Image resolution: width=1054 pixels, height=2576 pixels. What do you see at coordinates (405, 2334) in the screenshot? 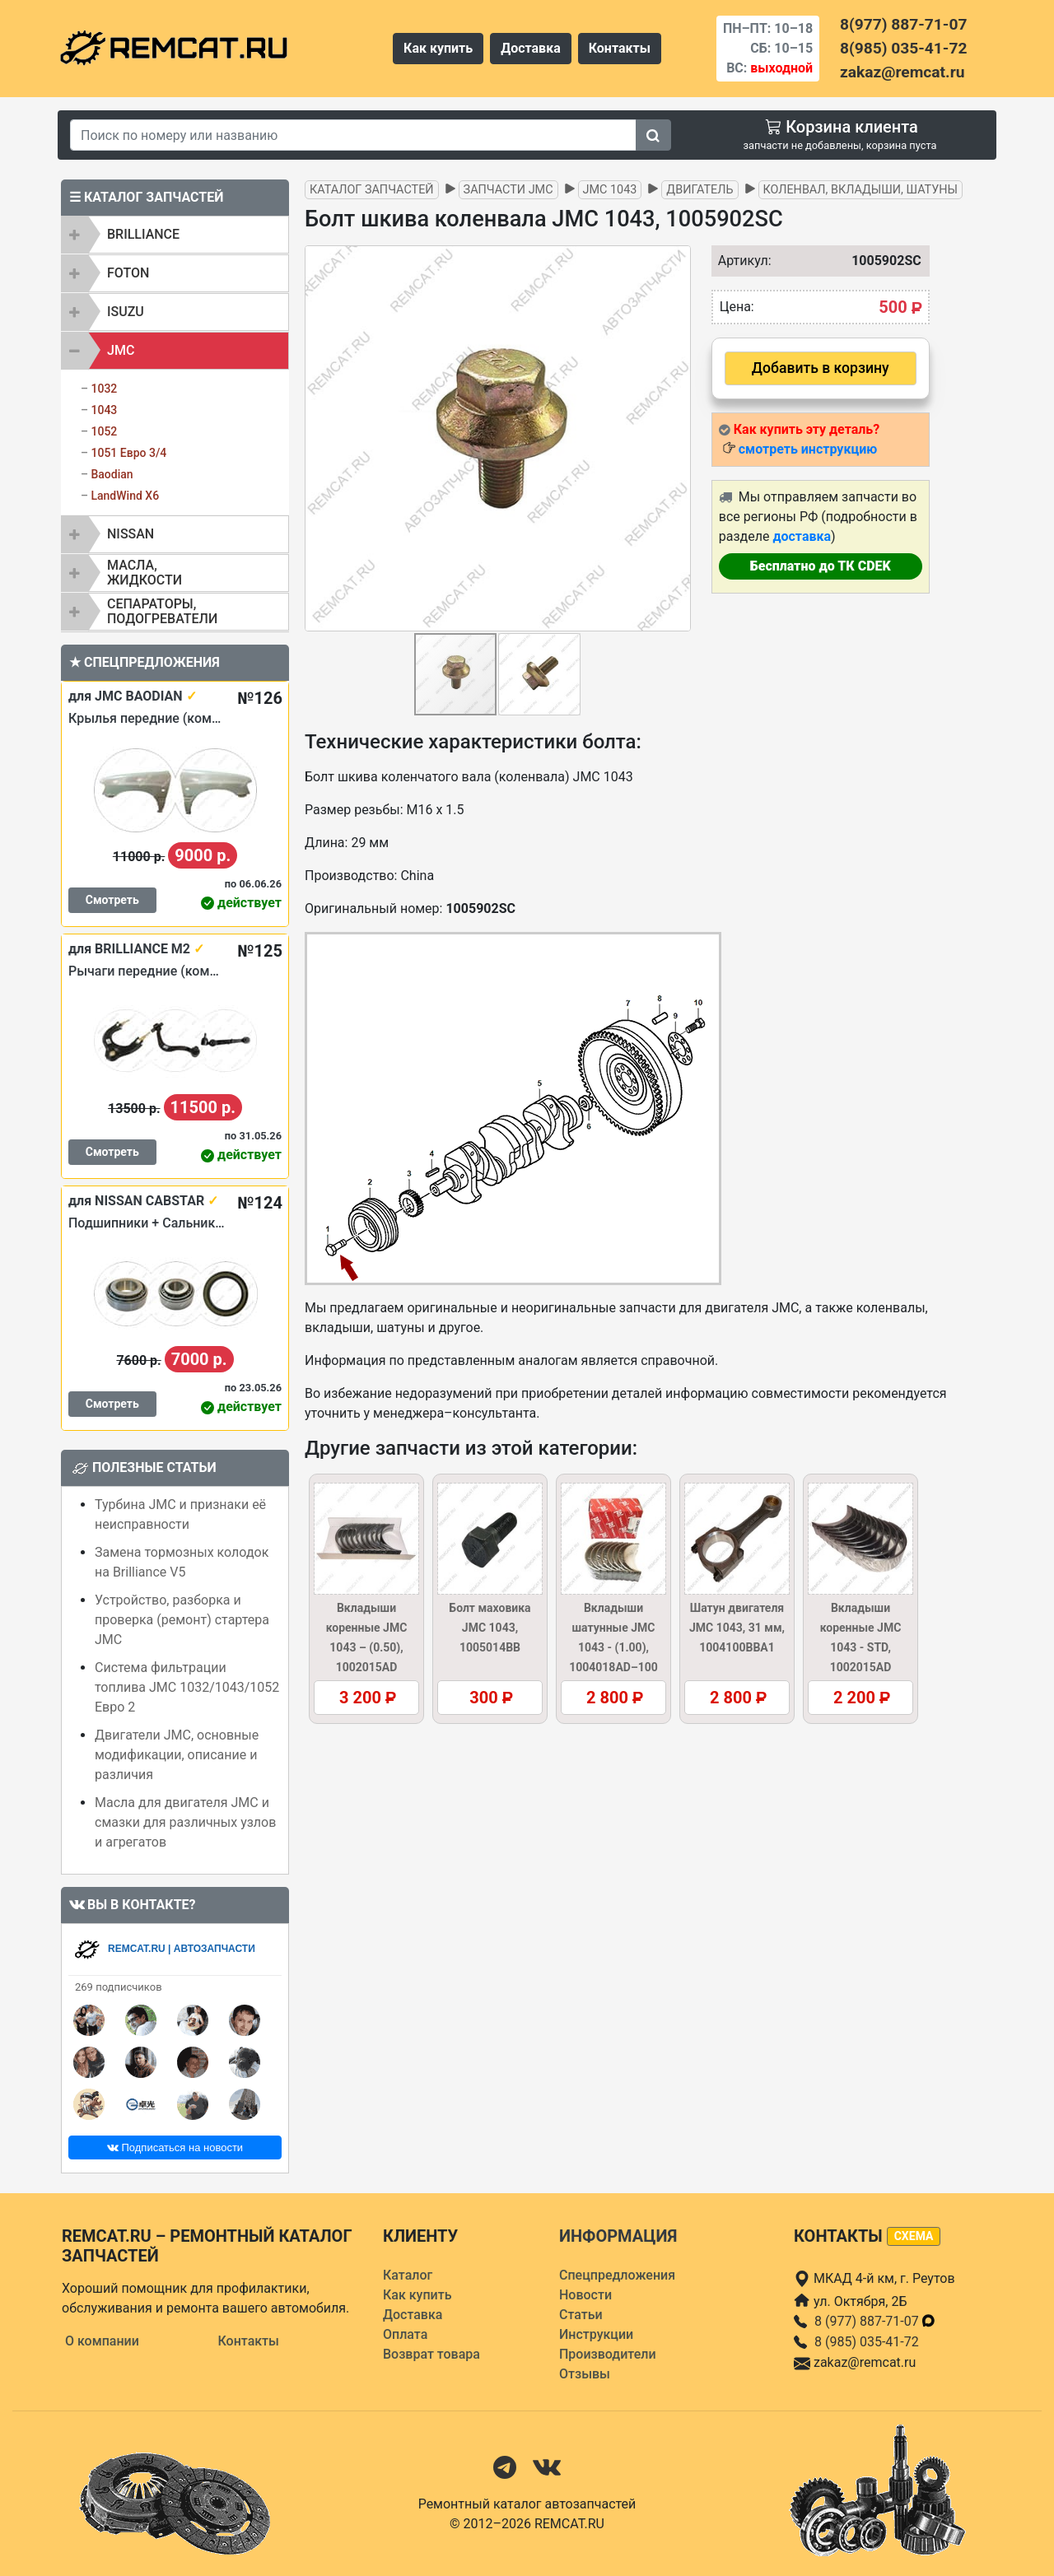
I see `Оплата` at bounding box center [405, 2334].